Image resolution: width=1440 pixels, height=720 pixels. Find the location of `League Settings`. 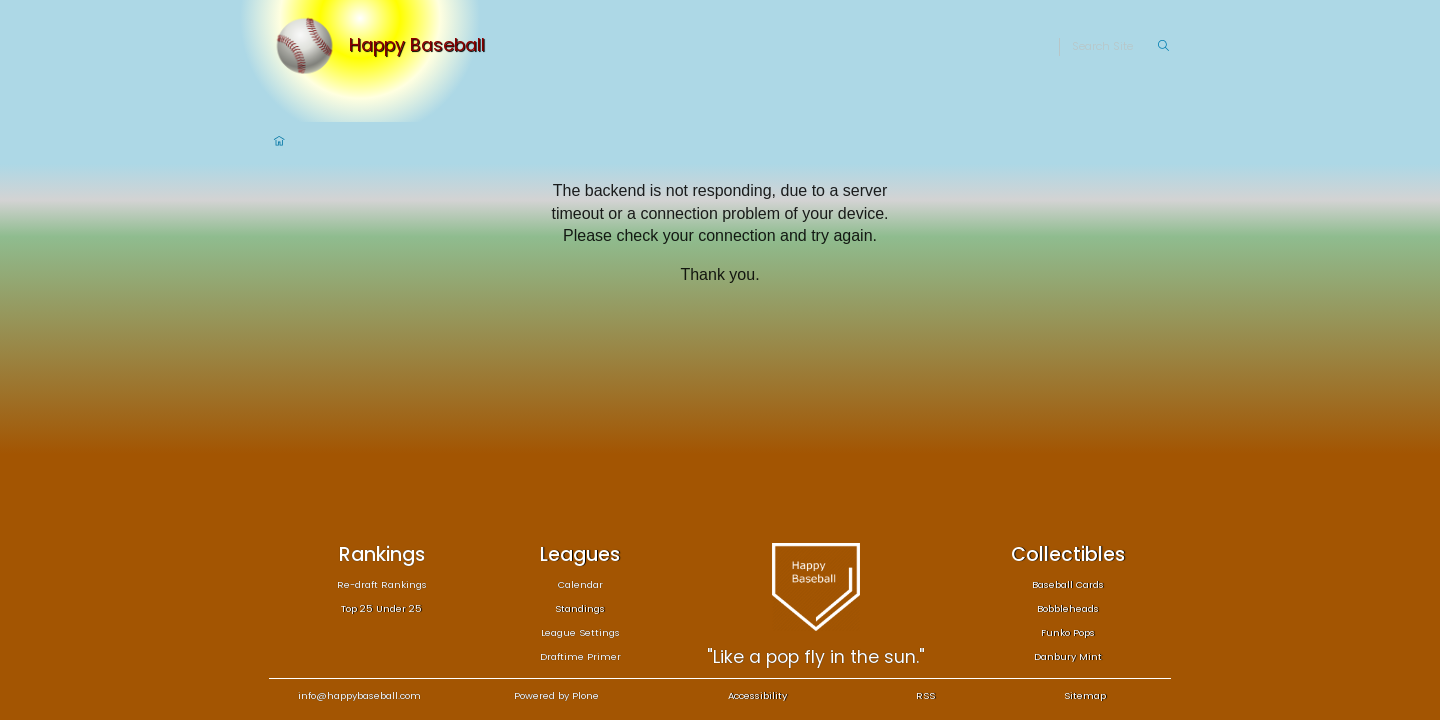

League Settings is located at coordinates (580, 632).